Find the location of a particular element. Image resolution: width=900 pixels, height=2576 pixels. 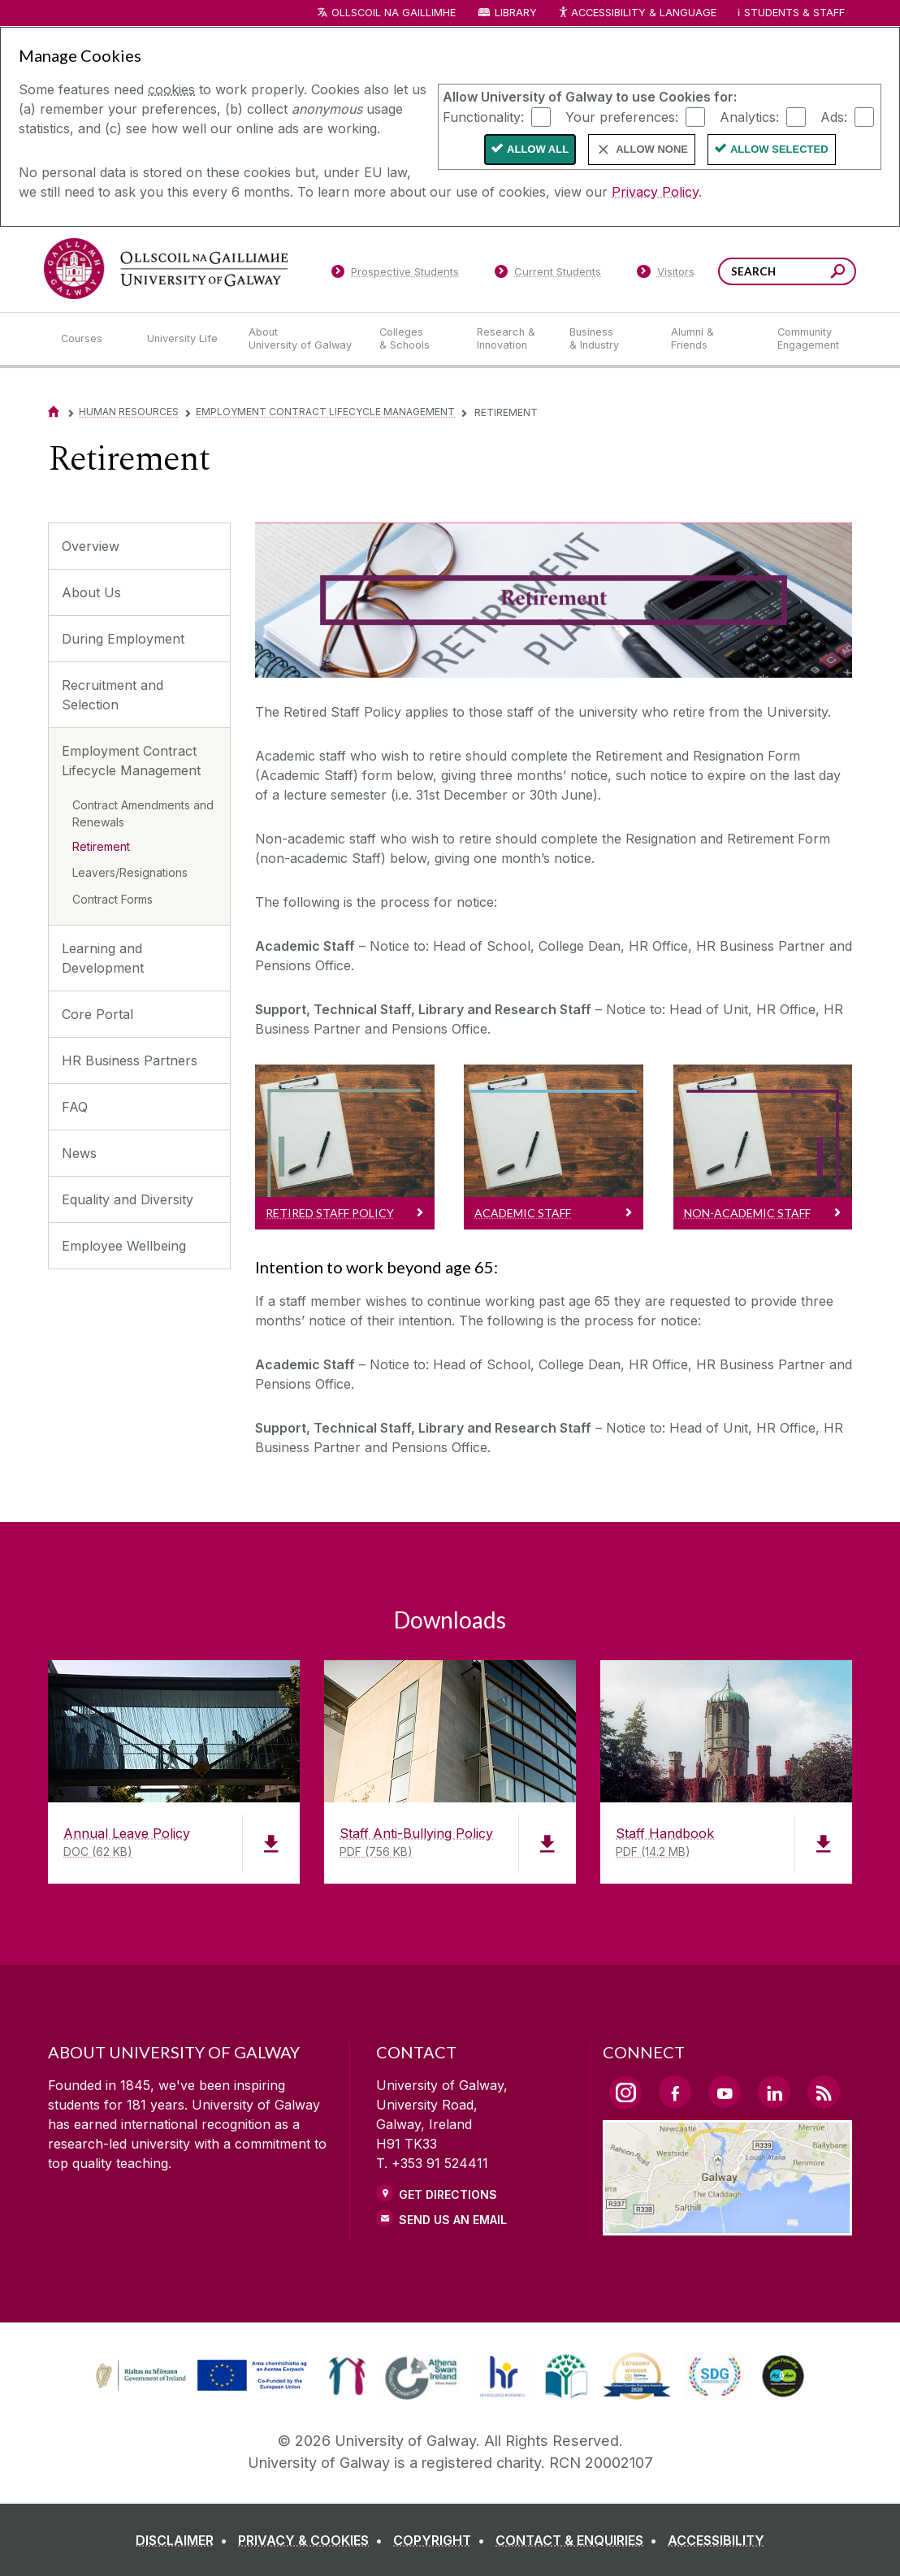

[Search Words] is located at coordinates (787, 271).